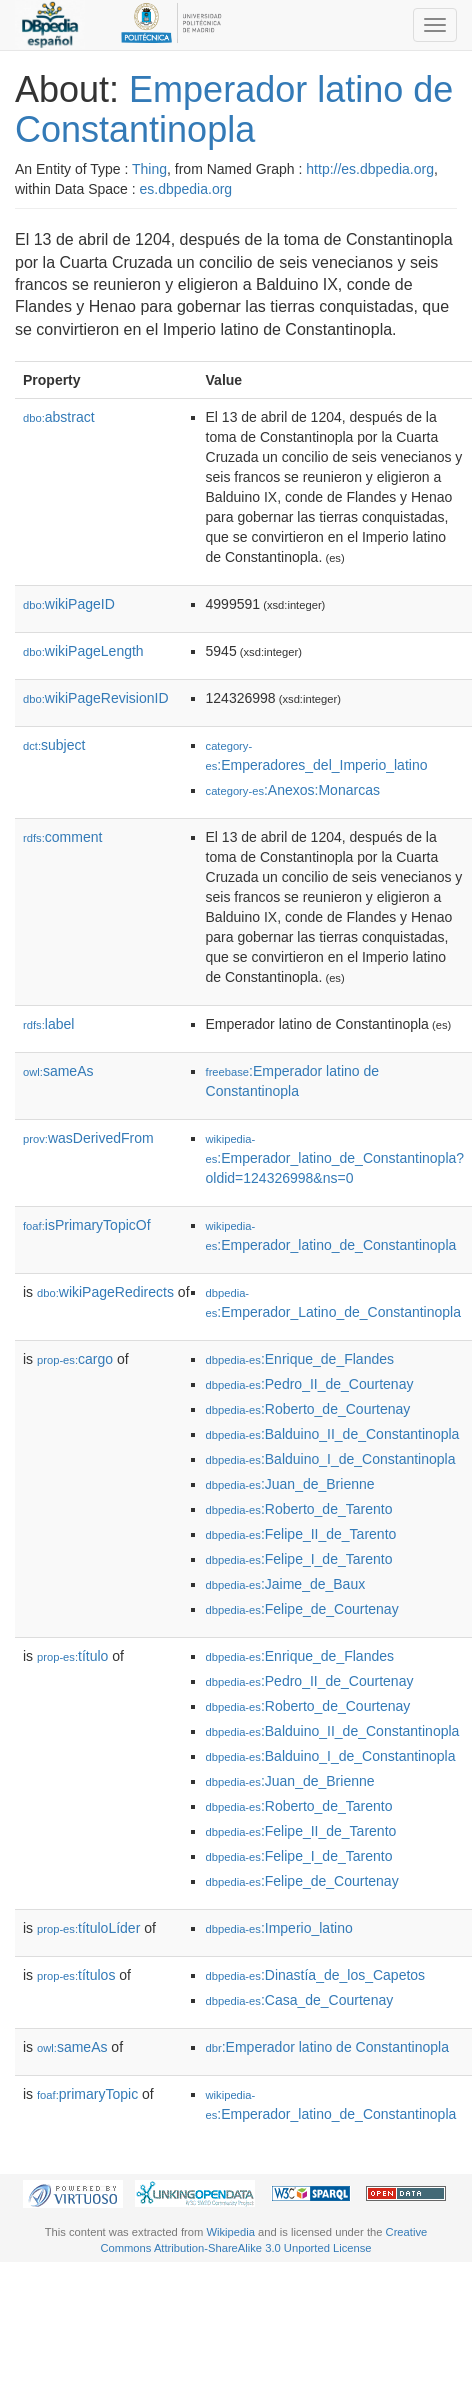 This screenshot has width=472, height=2394. What do you see at coordinates (299, 1509) in the screenshot?
I see `:Roberto_de_Tarento` at bounding box center [299, 1509].